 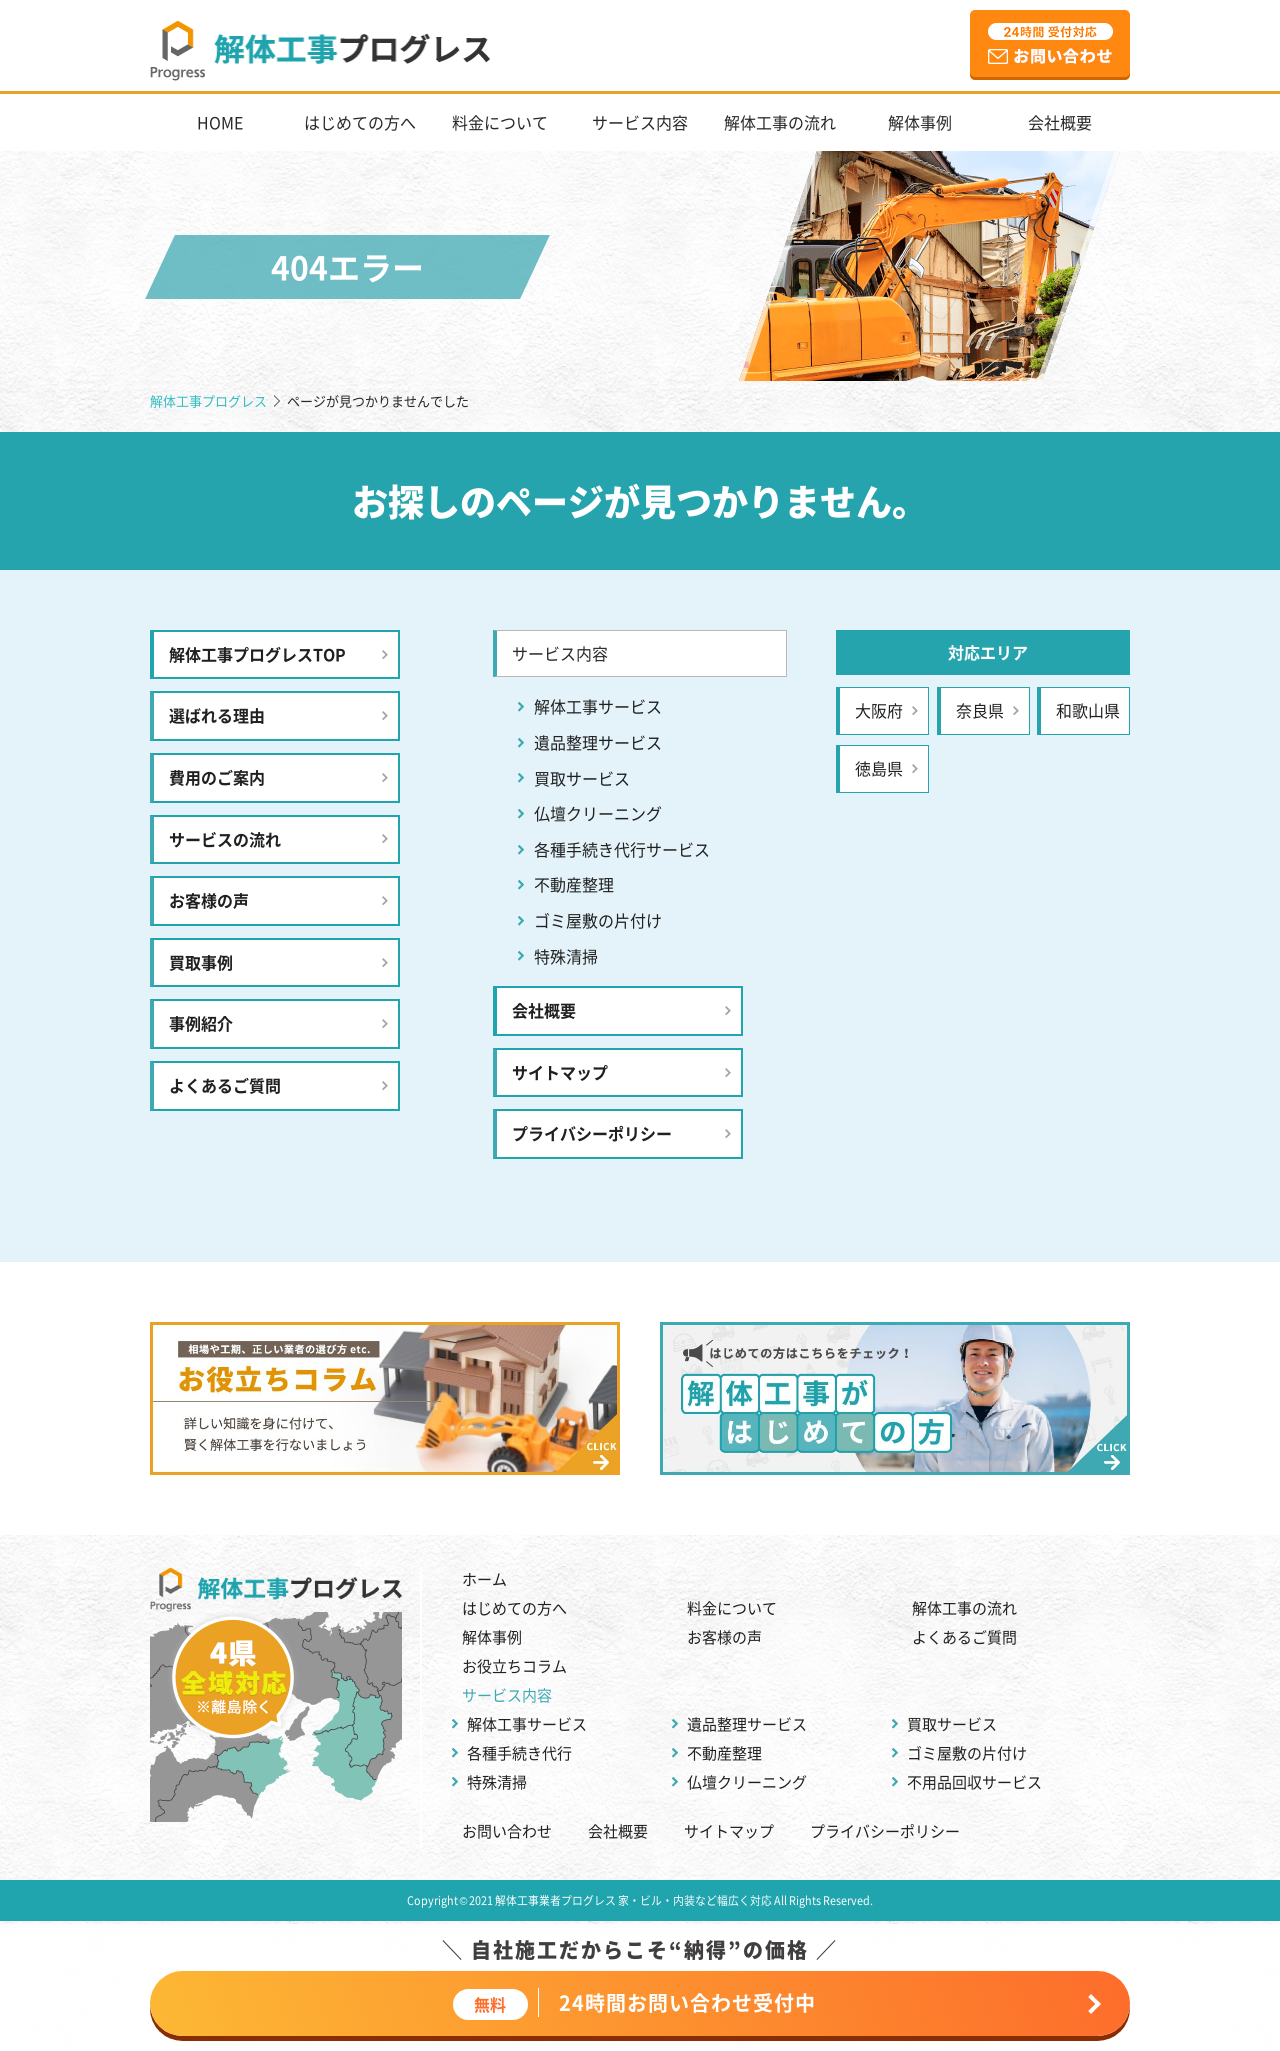 What do you see at coordinates (622, 849) in the screenshot?
I see `各種手続き代行サービス` at bounding box center [622, 849].